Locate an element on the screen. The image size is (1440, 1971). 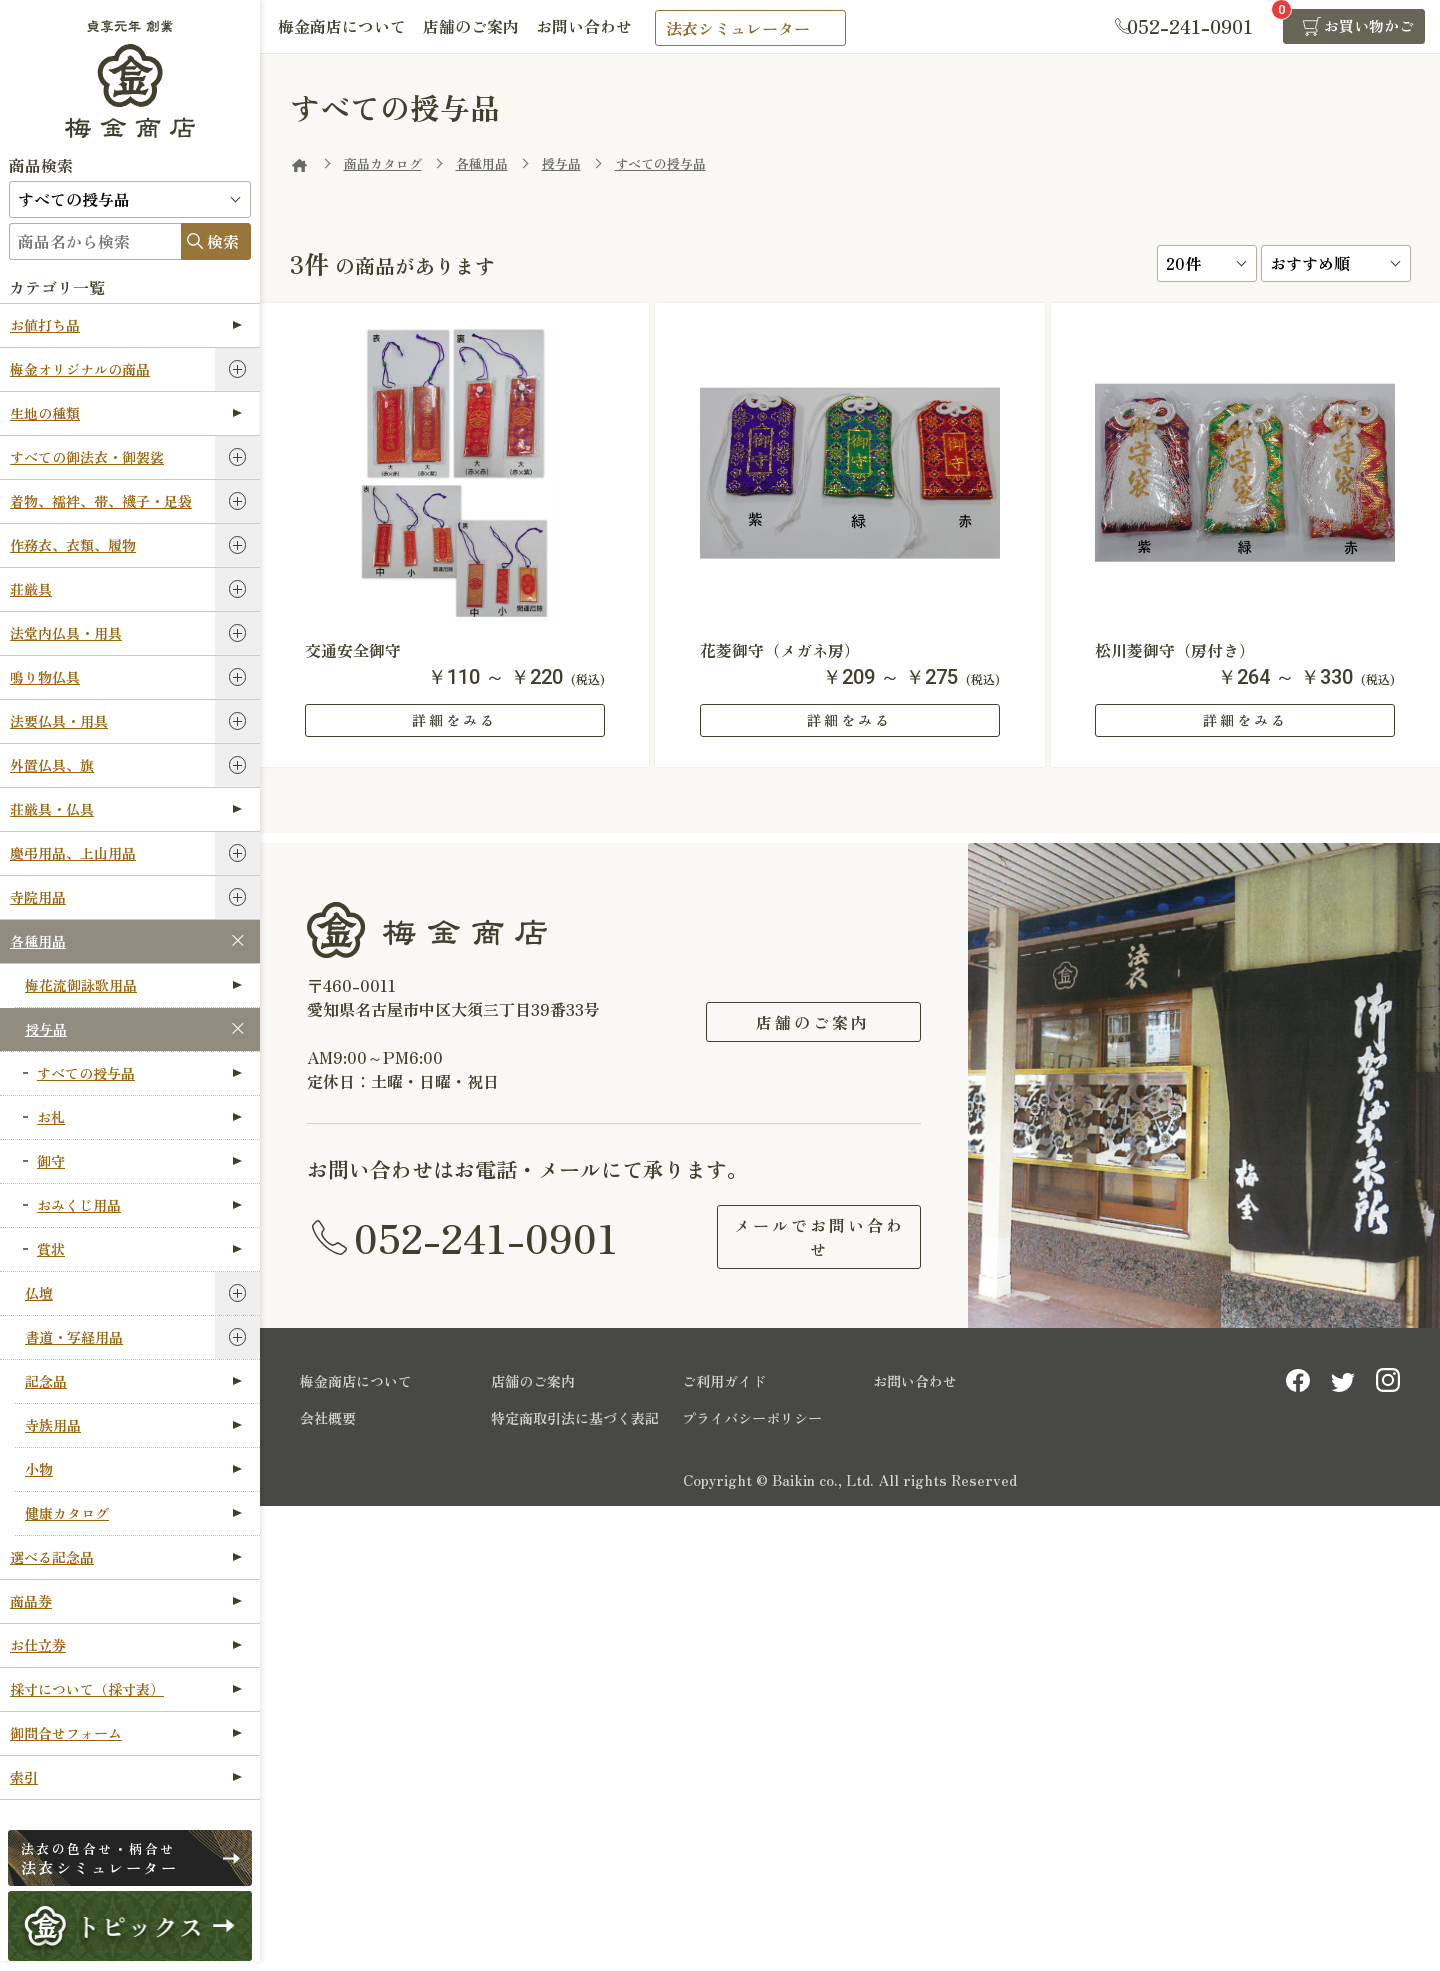
ご利用ガイド is located at coordinates (724, 1377).